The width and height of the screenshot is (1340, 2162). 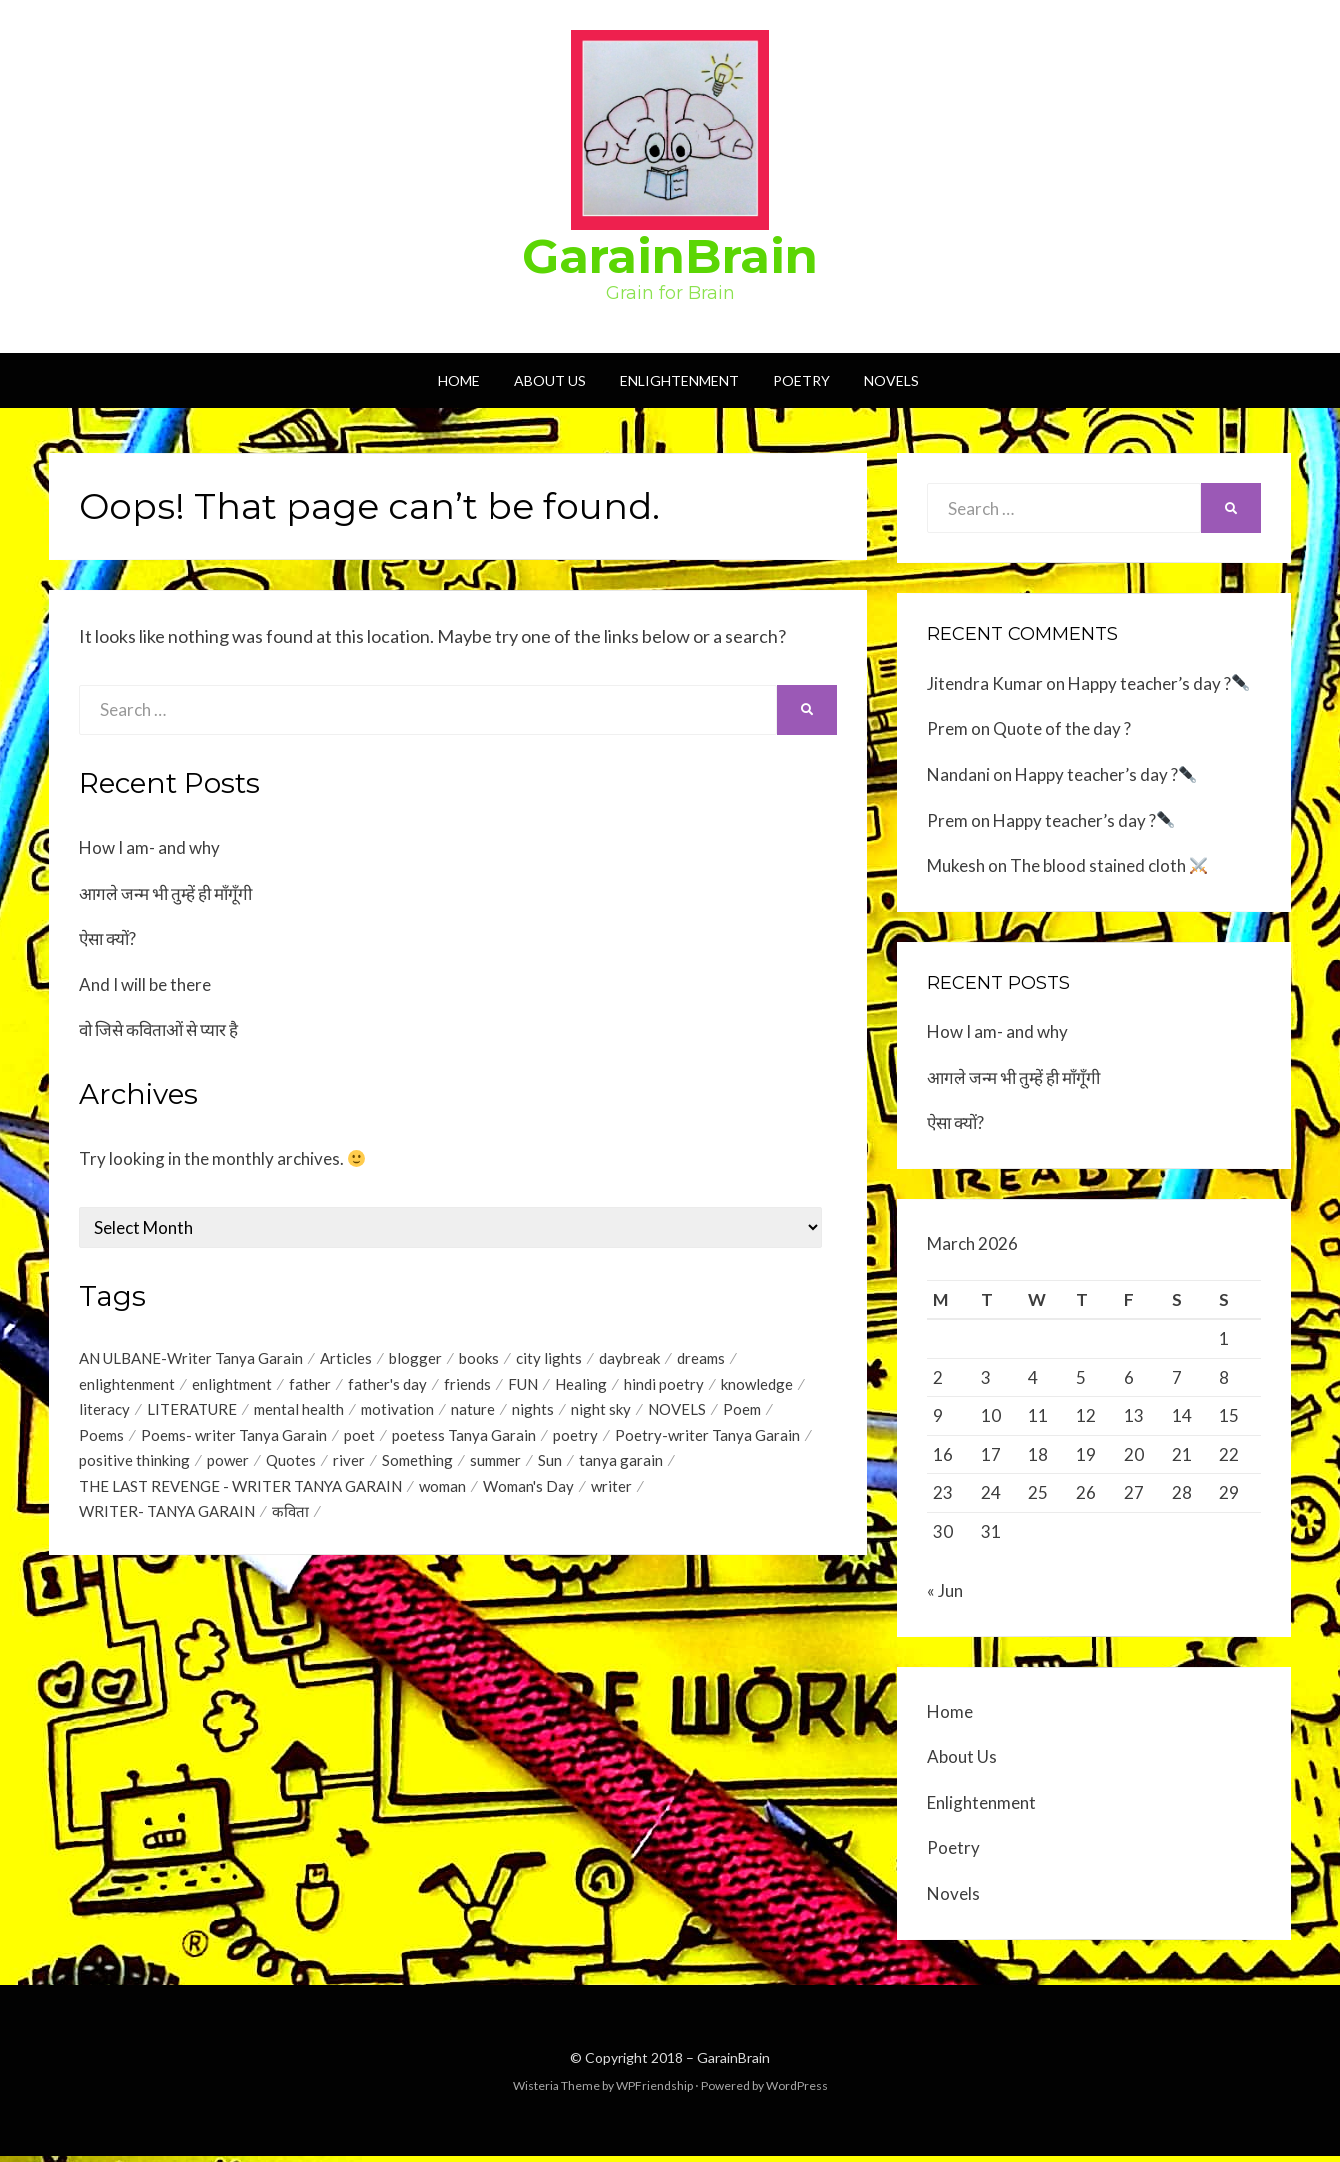 I want to click on Articles [Articles (1 item)], so click(x=346, y=1359).